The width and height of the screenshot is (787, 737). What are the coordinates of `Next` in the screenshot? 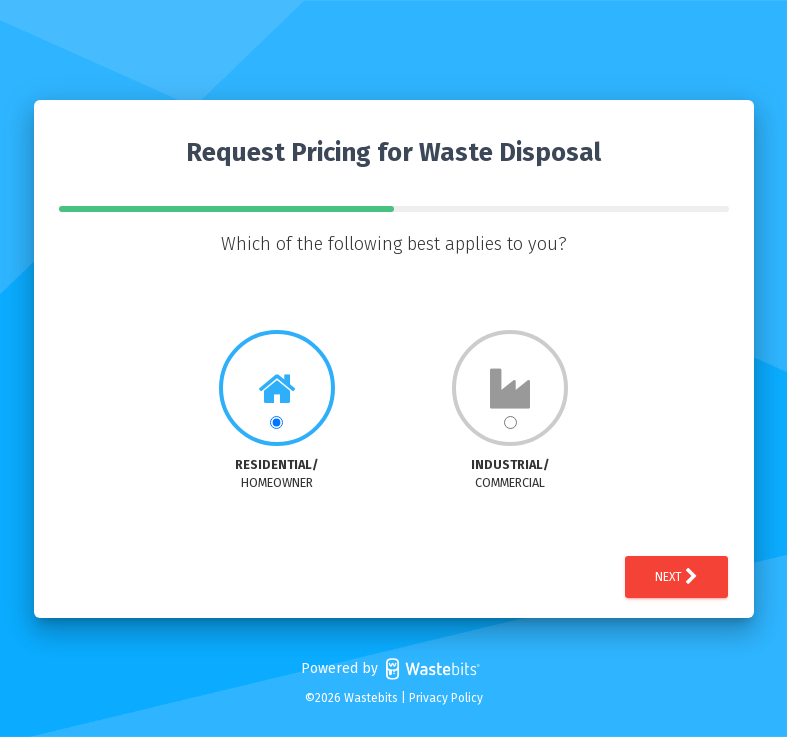 It's located at (676, 577).